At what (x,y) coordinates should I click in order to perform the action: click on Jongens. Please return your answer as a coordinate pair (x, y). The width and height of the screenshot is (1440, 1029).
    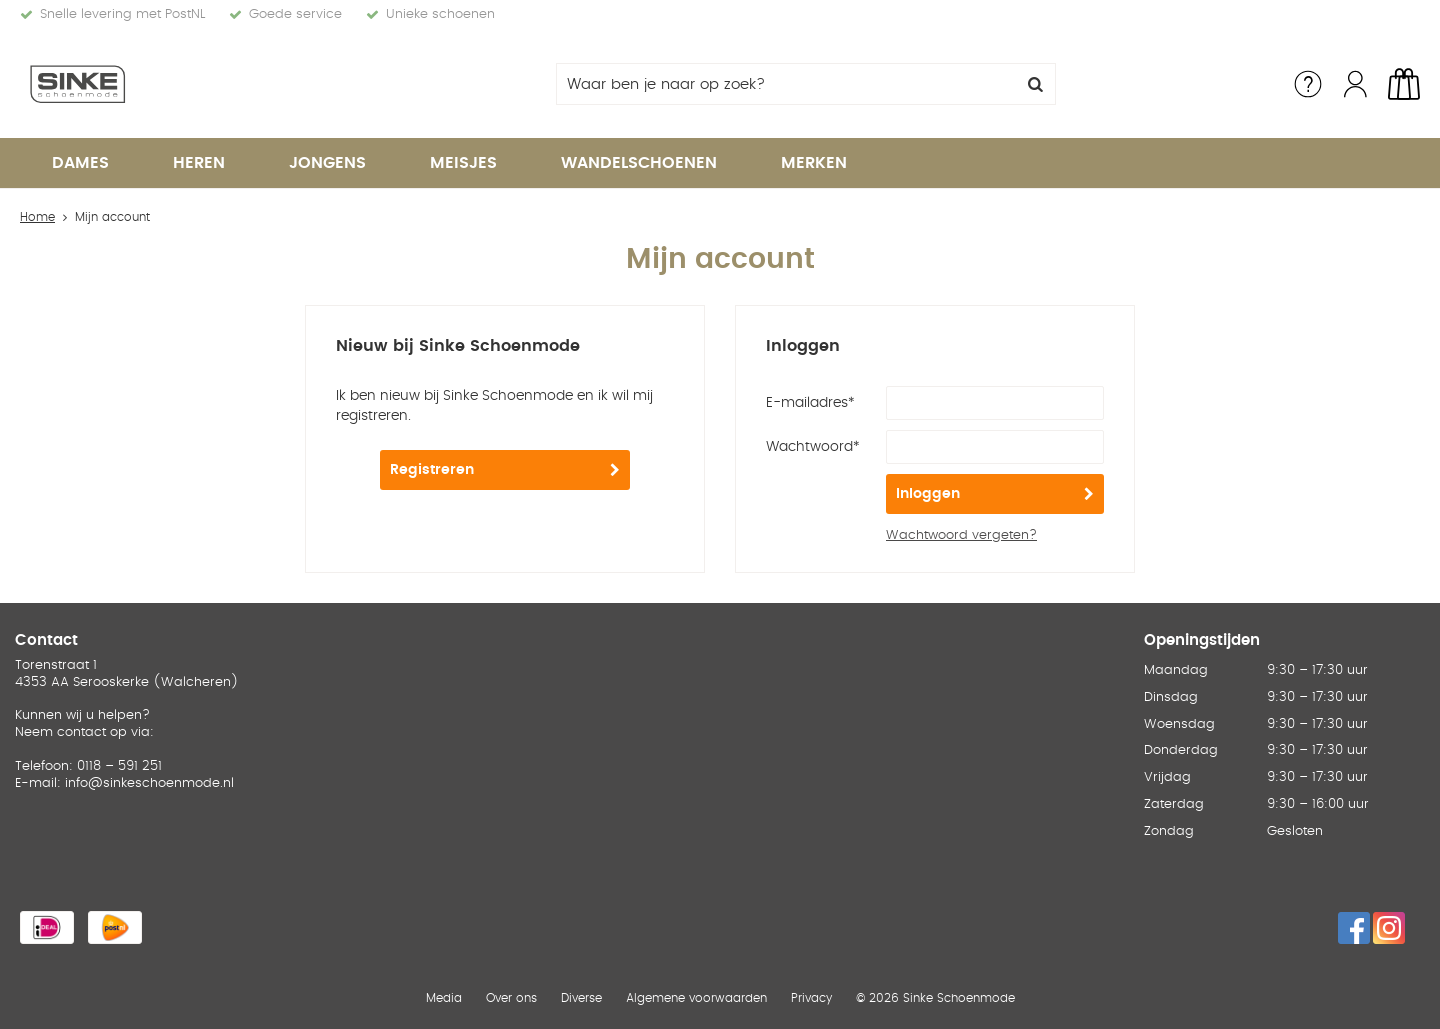
    Looking at the image, I should click on (327, 163).